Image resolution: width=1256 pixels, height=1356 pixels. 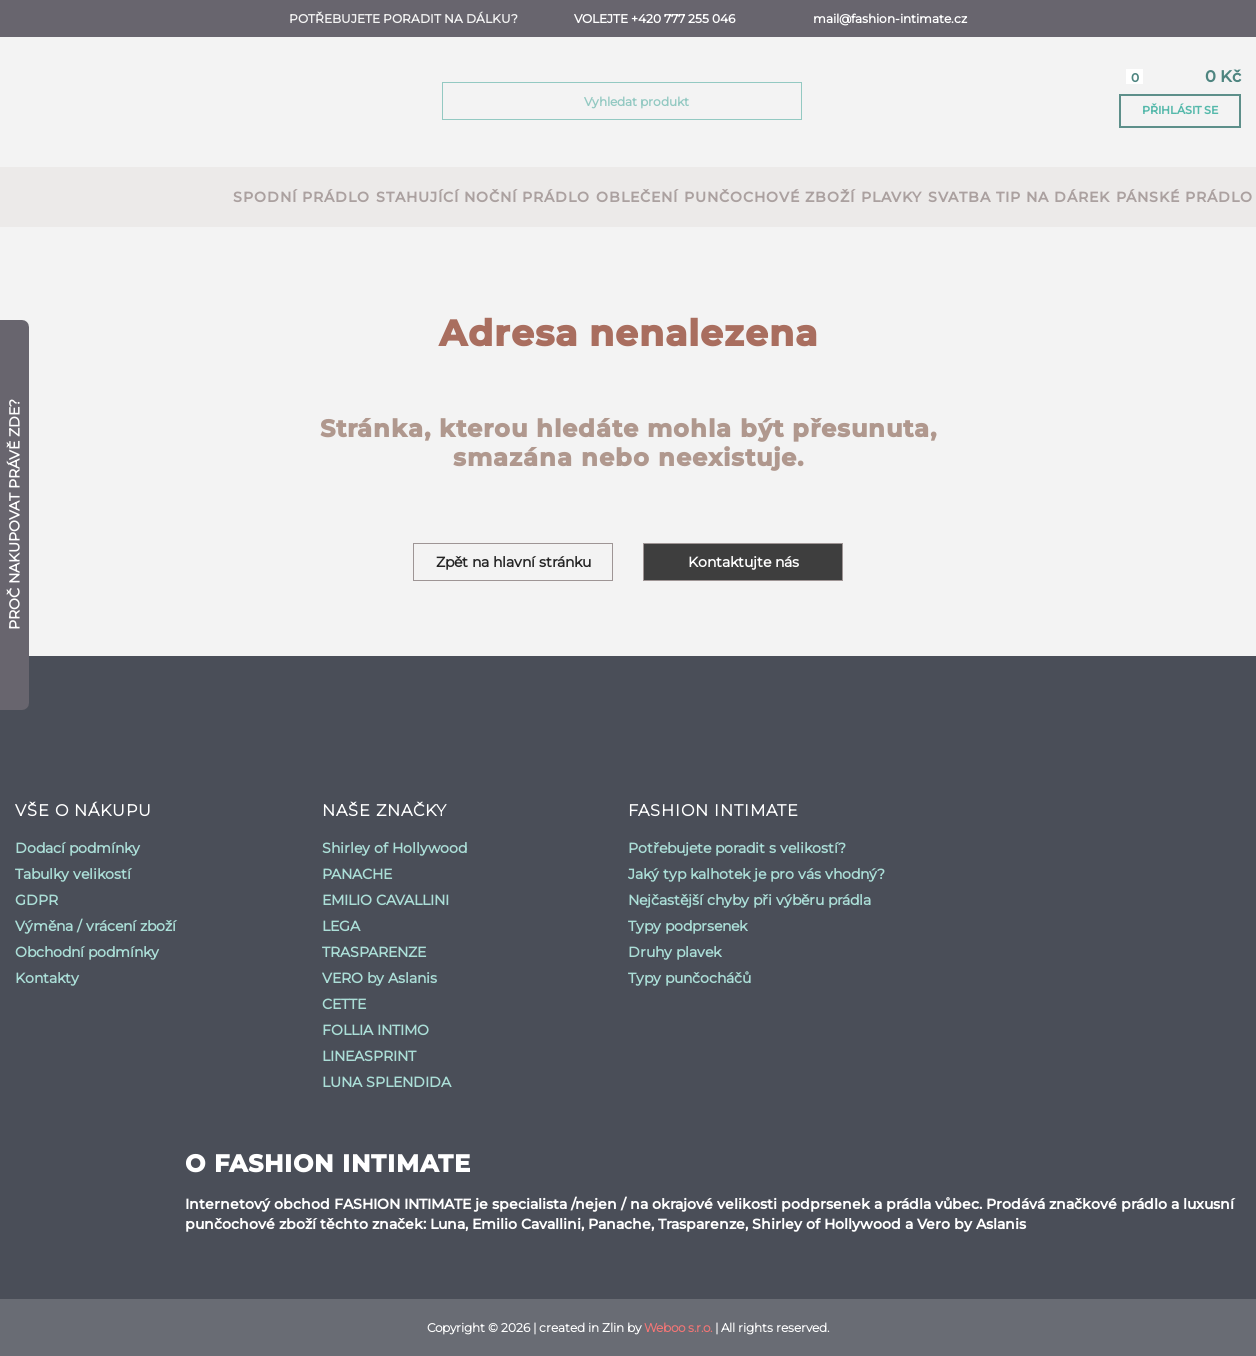 I want to click on PANACHE, so click(x=357, y=874).